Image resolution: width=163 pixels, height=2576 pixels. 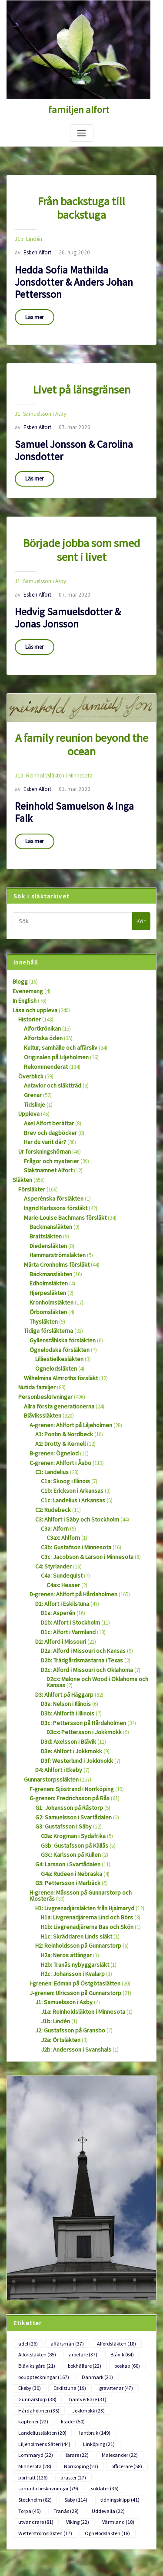 I want to click on I-grenen: Edman på Östgötaslätten, so click(x=71, y=1902).